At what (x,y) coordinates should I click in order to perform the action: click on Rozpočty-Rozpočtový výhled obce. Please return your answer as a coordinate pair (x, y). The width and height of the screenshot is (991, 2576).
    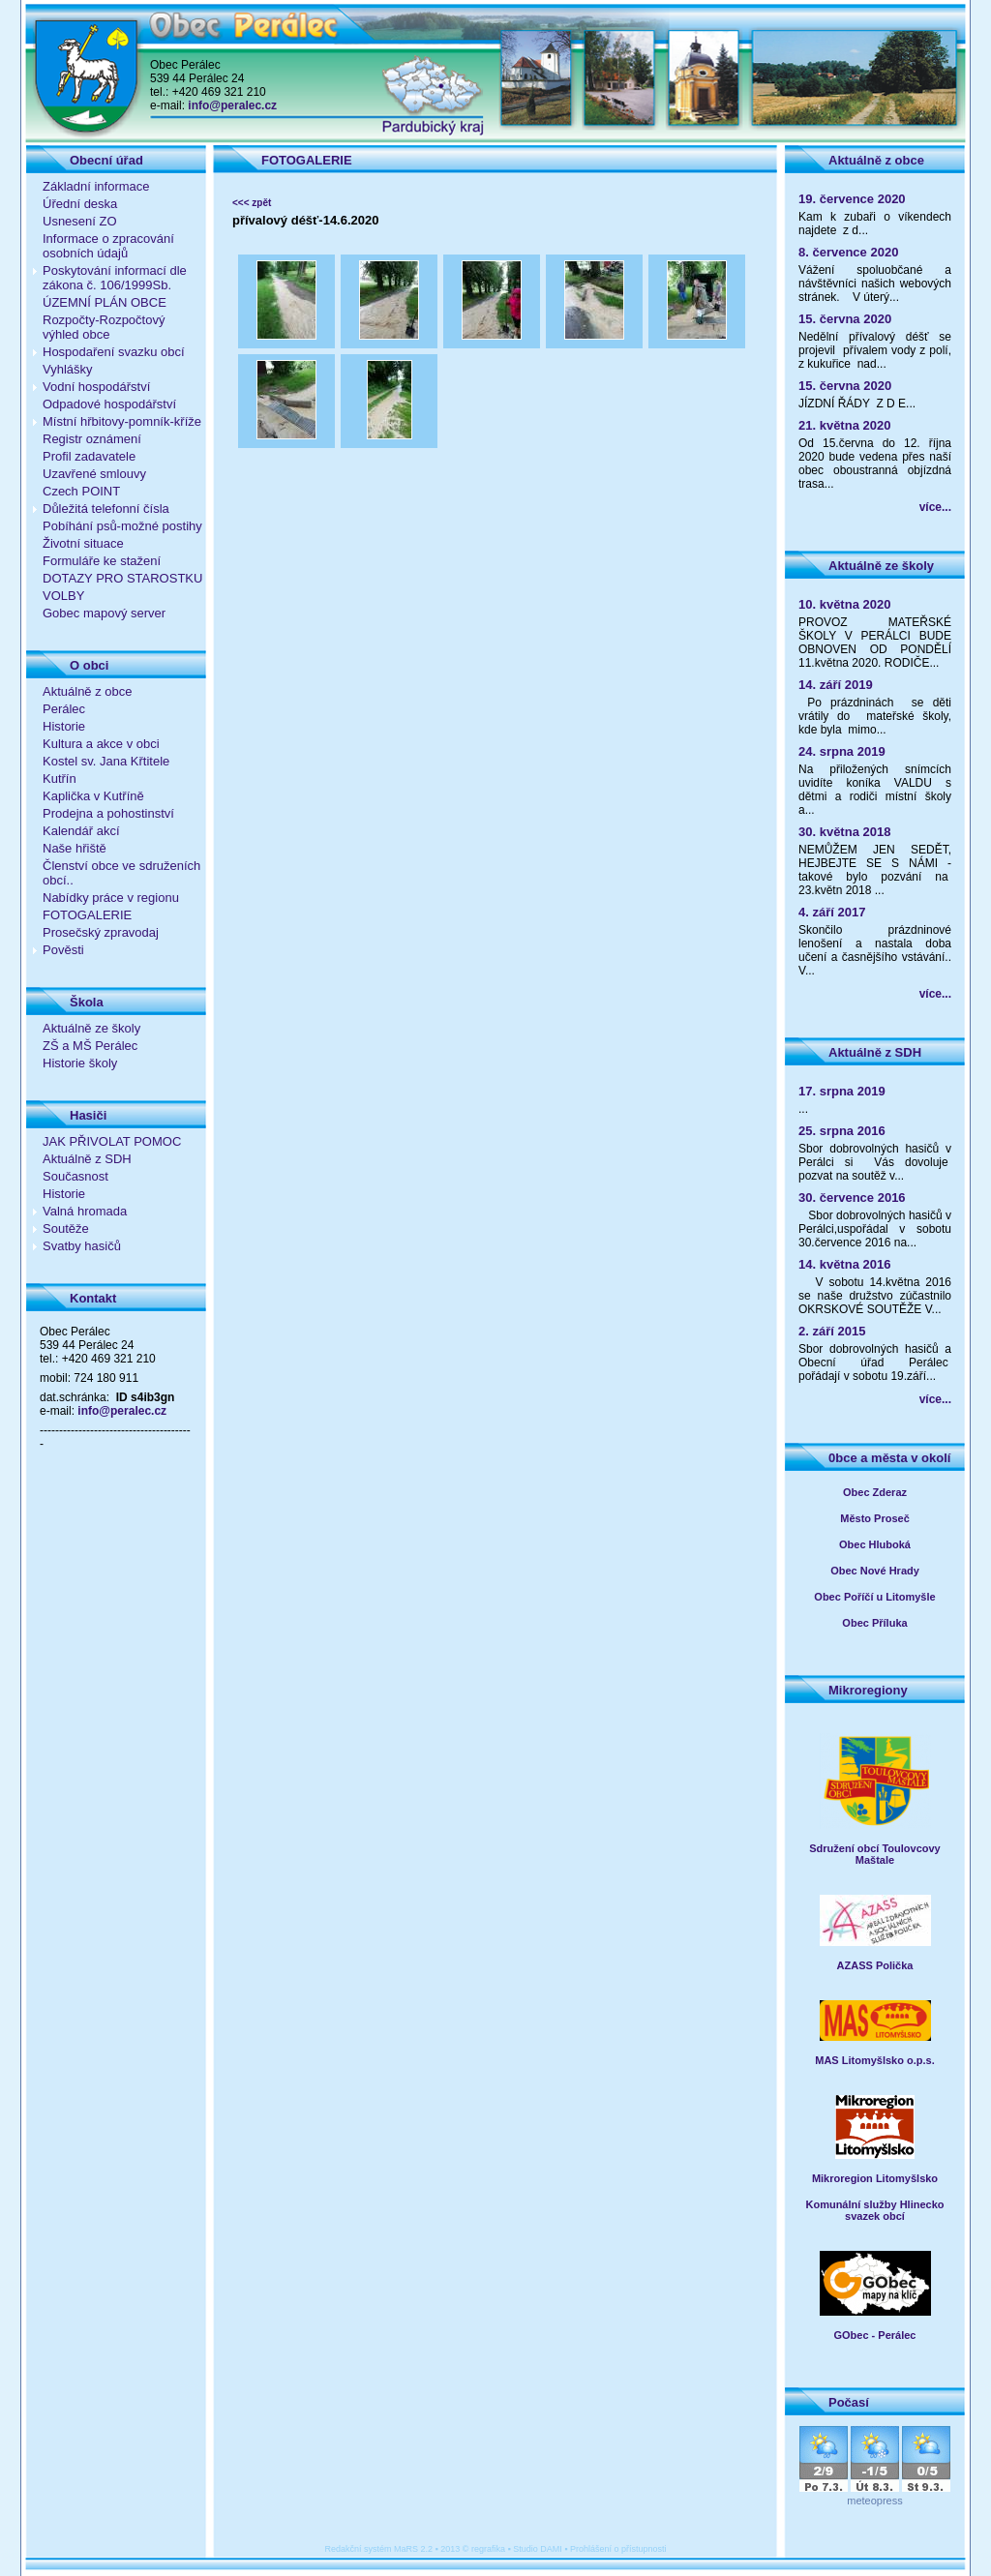
    Looking at the image, I should click on (104, 327).